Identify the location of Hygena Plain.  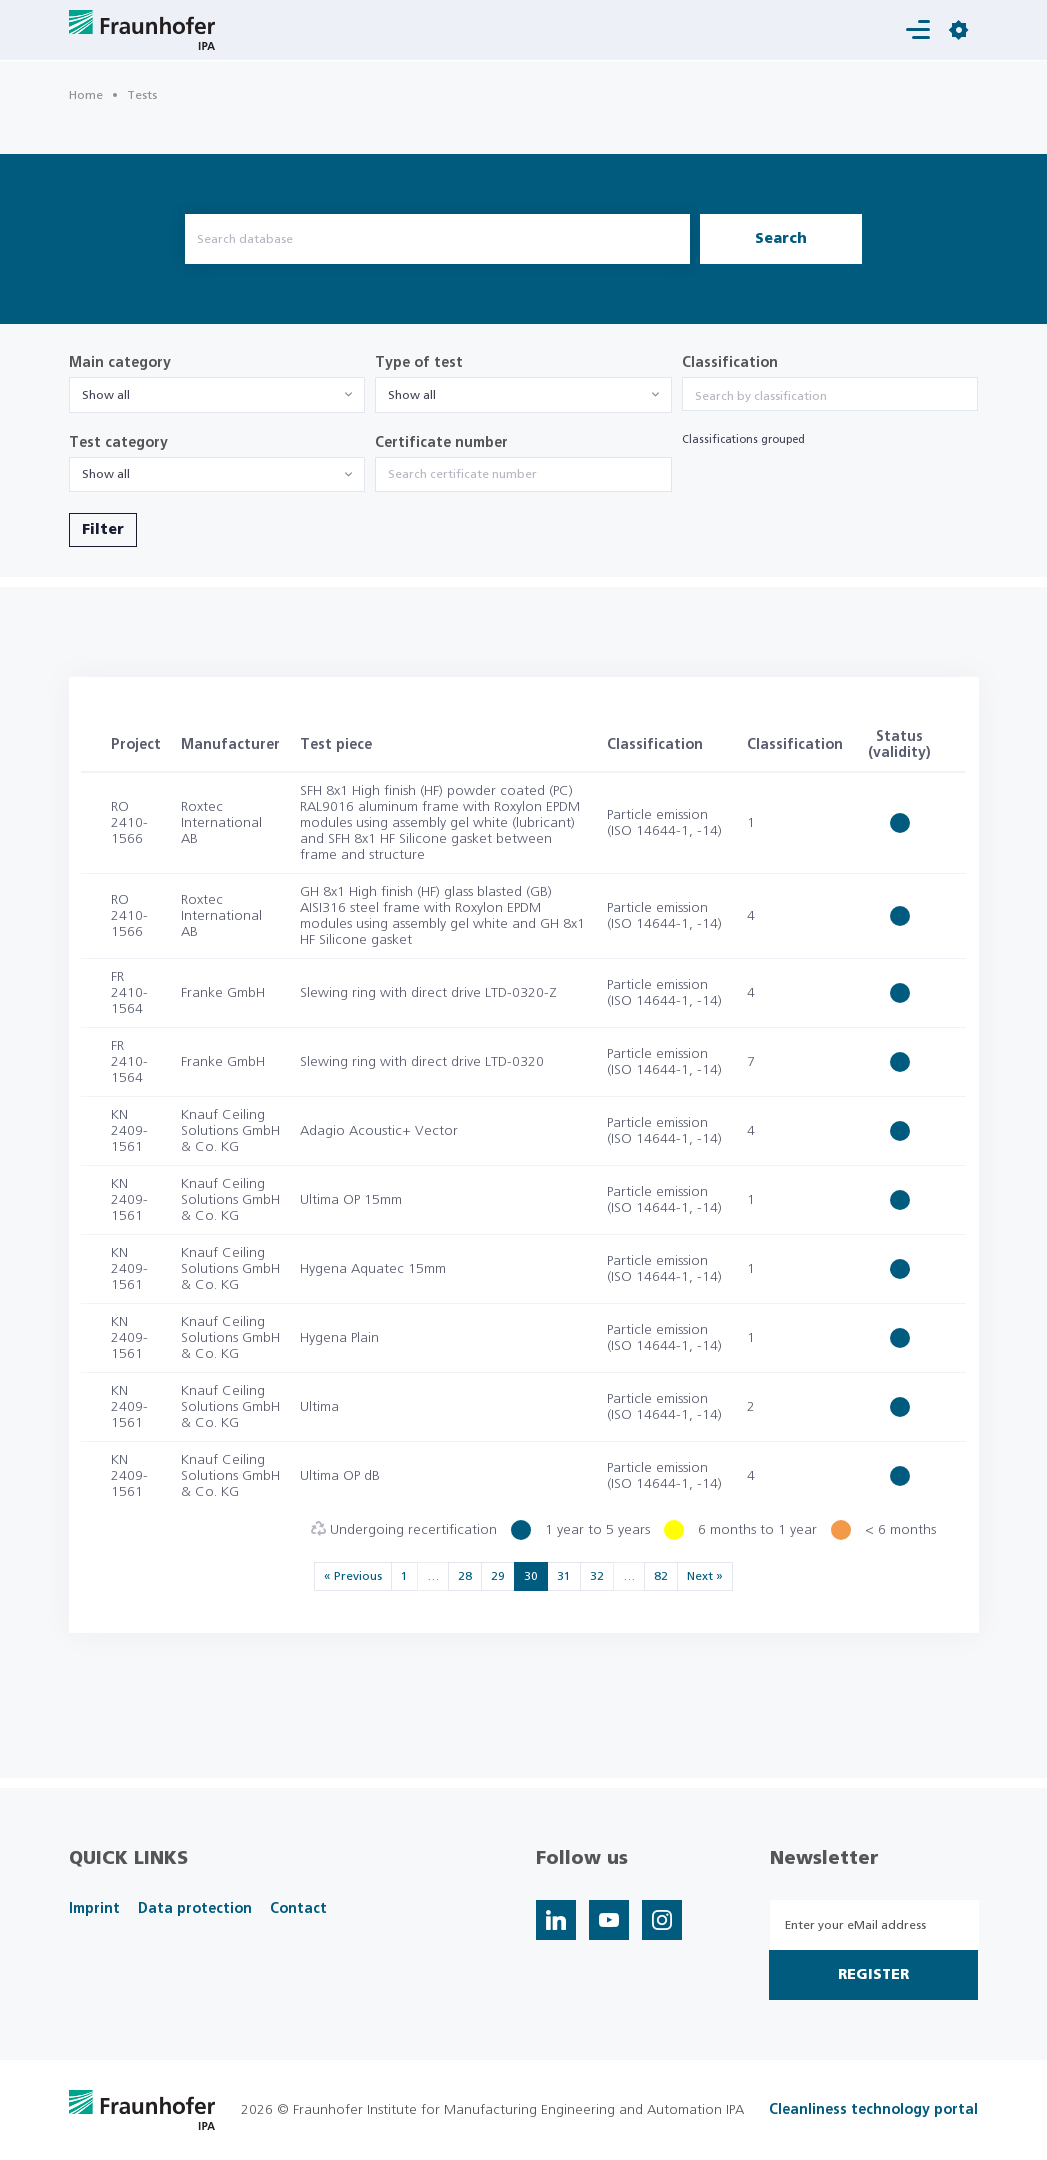
(339, 1338).